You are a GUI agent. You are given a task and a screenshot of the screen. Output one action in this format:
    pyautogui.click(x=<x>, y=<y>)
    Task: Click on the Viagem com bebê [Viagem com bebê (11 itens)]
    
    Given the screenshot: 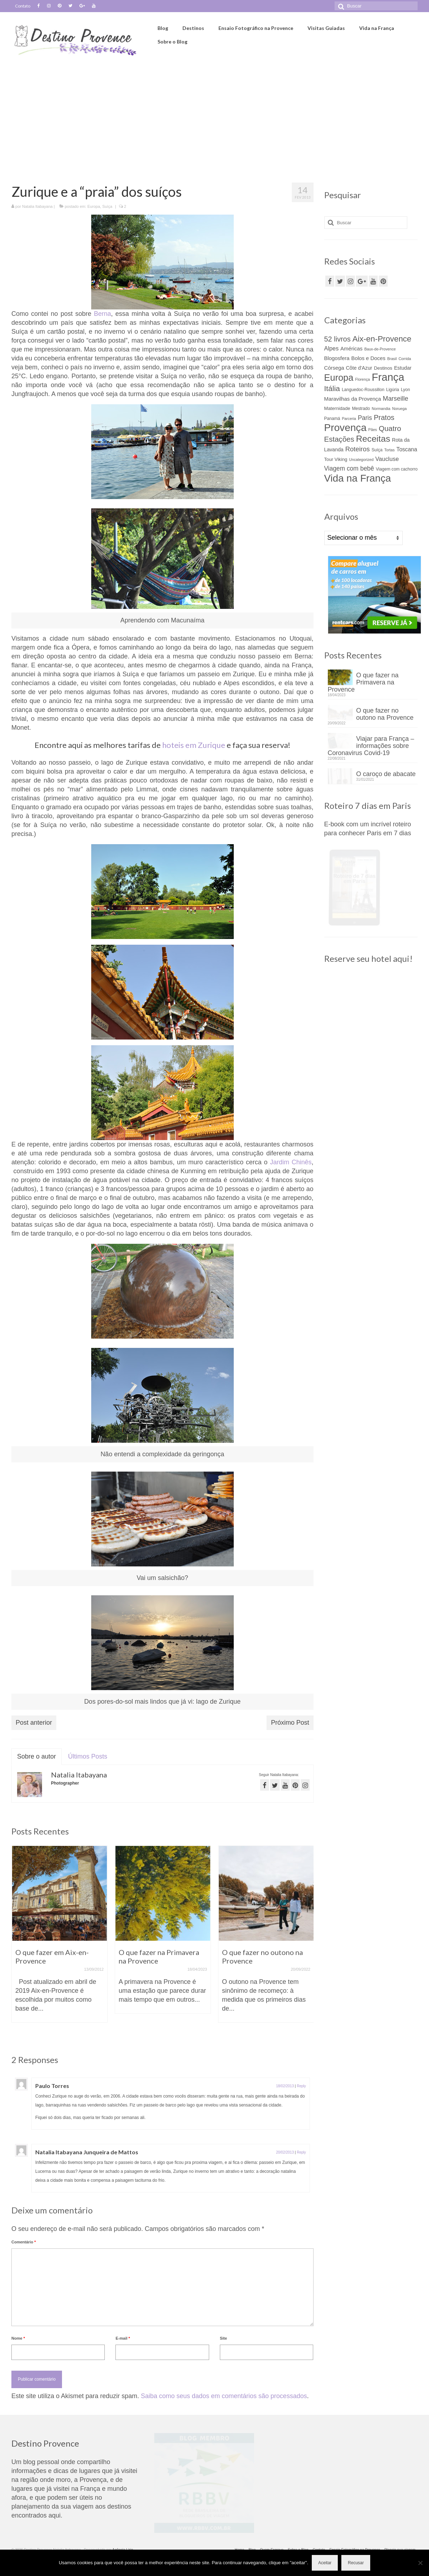 What is the action you would take?
    pyautogui.click(x=349, y=468)
    